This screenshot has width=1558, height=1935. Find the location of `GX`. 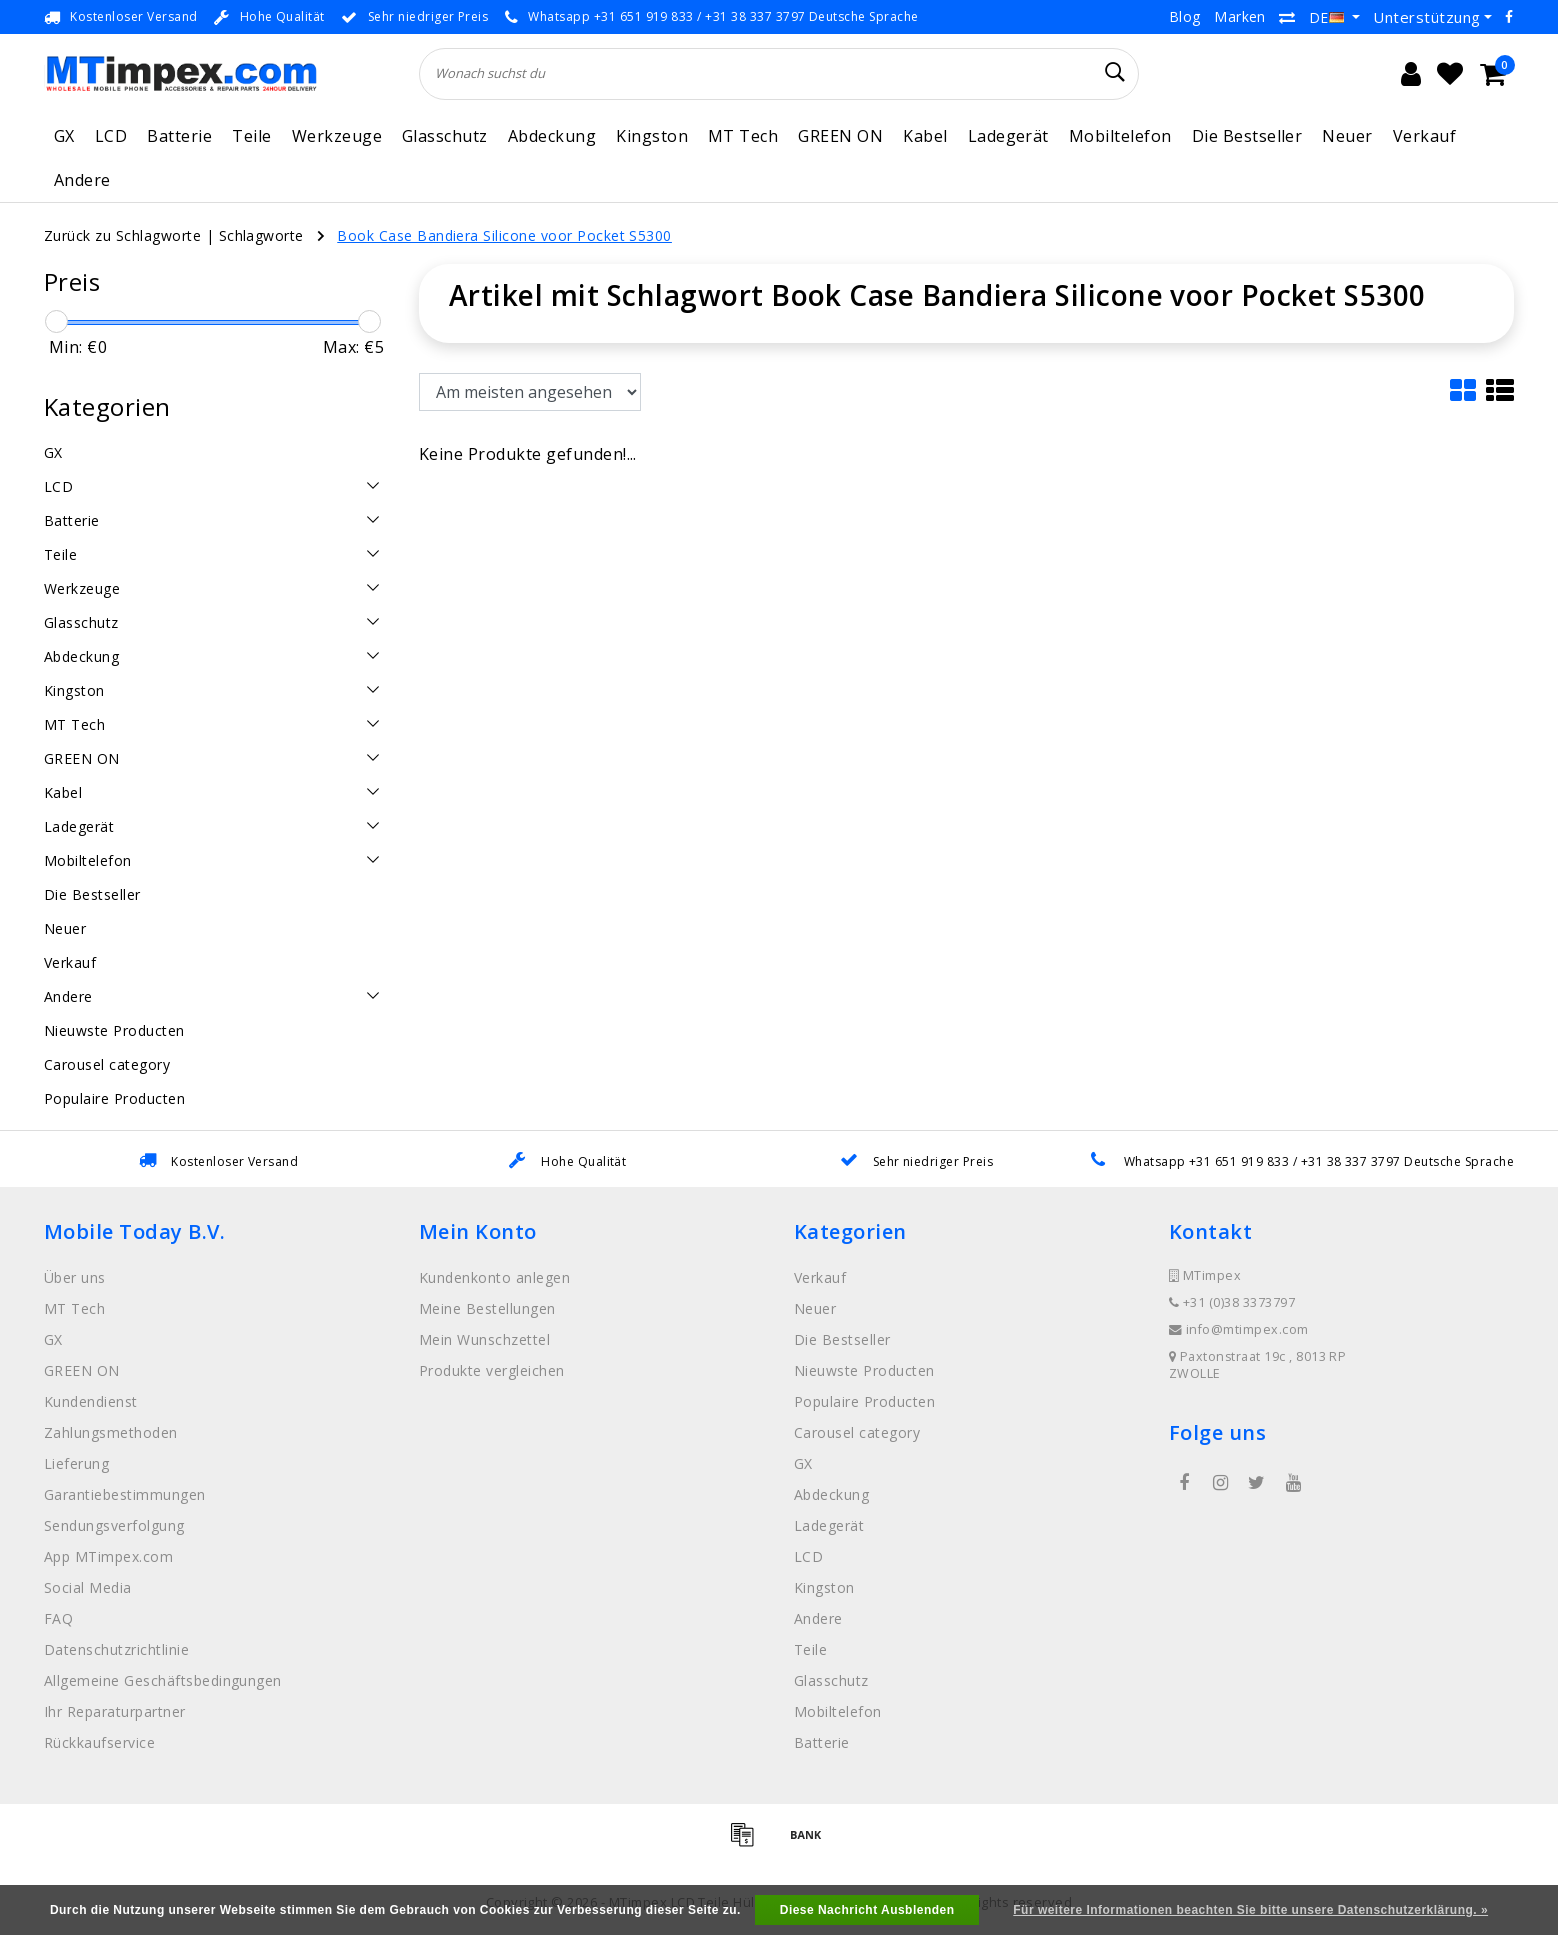

GX is located at coordinates (64, 136).